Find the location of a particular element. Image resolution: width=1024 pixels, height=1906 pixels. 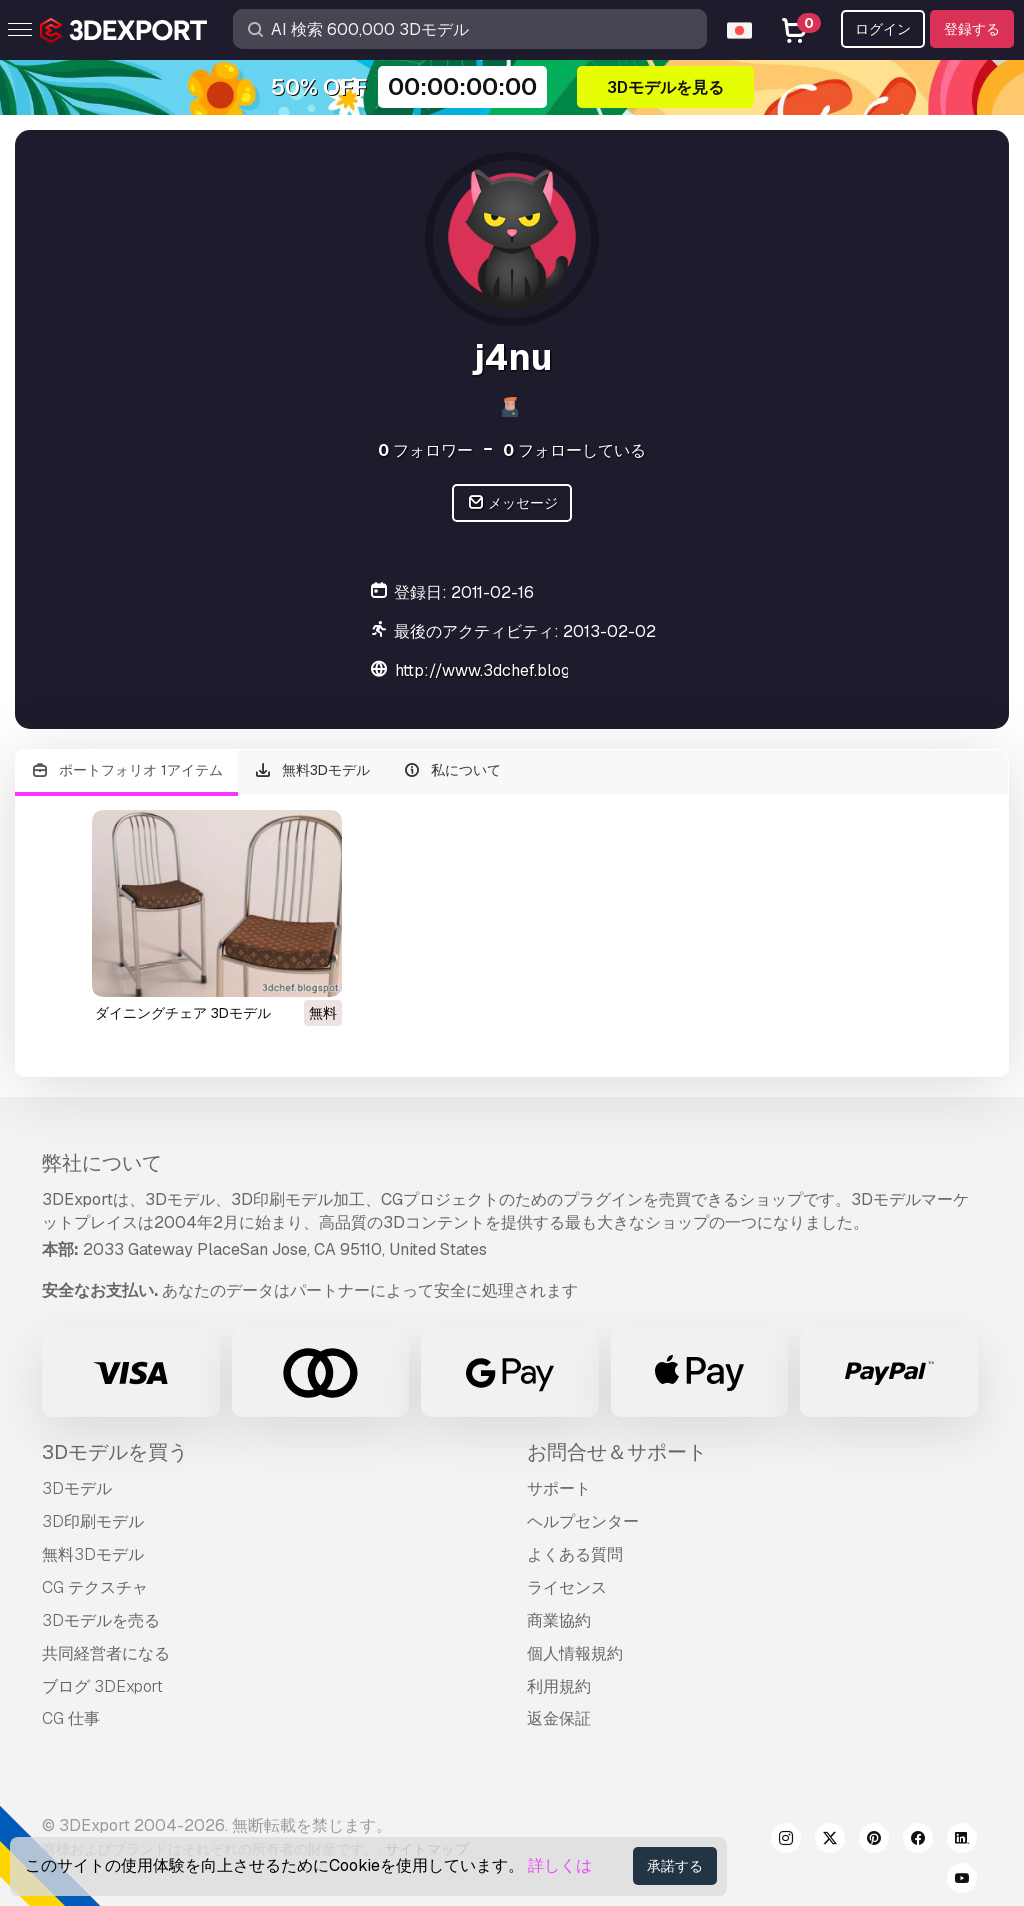

商業協約 is located at coordinates (559, 1620).